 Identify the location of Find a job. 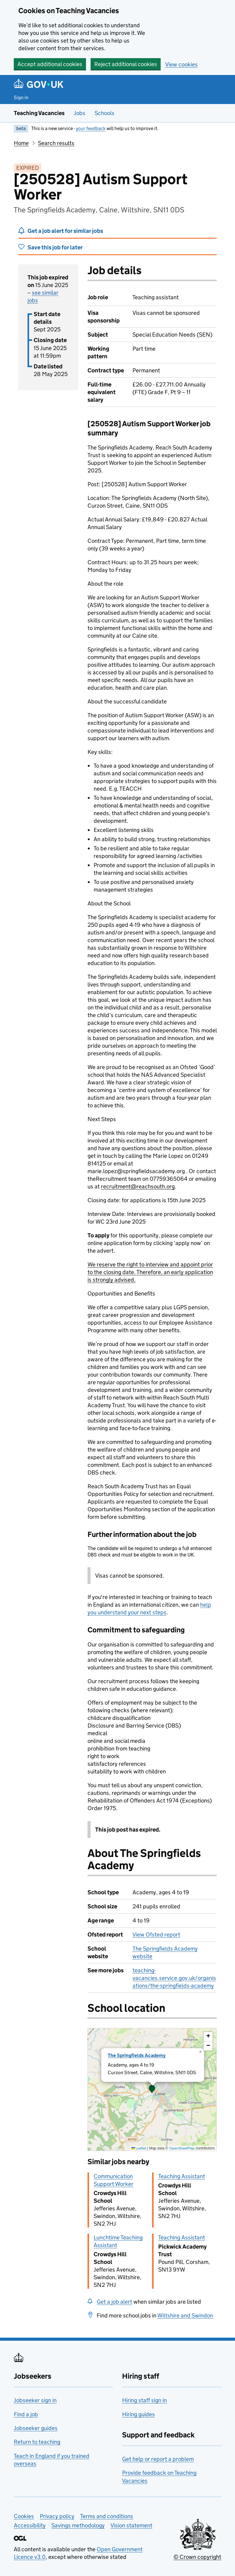
(26, 2414).